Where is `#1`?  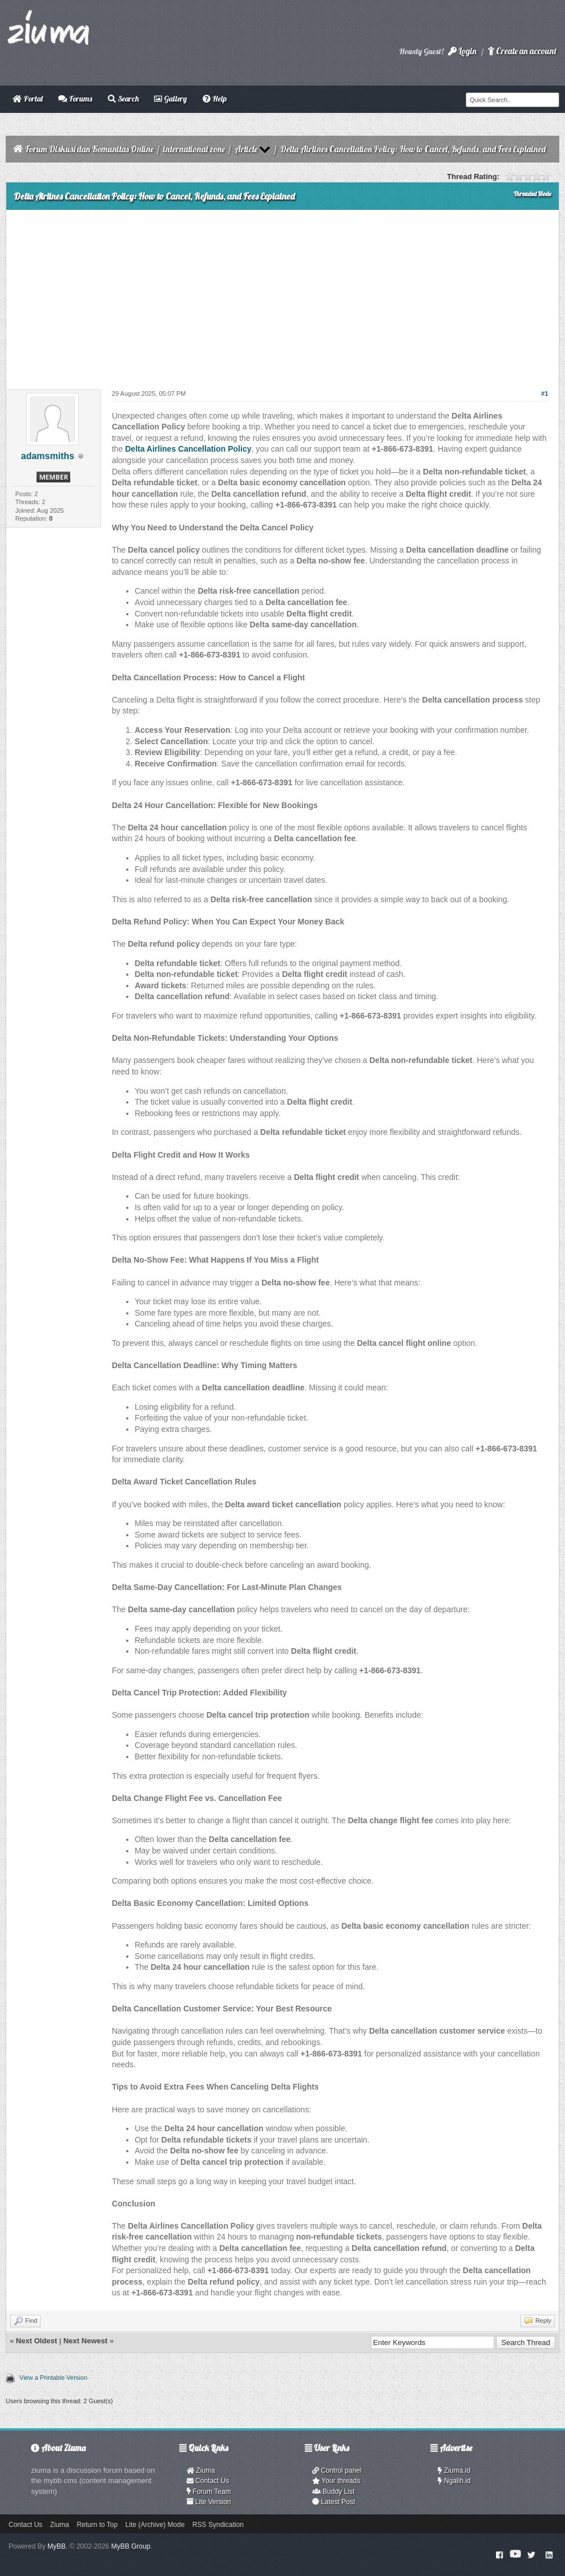 #1 is located at coordinates (544, 393).